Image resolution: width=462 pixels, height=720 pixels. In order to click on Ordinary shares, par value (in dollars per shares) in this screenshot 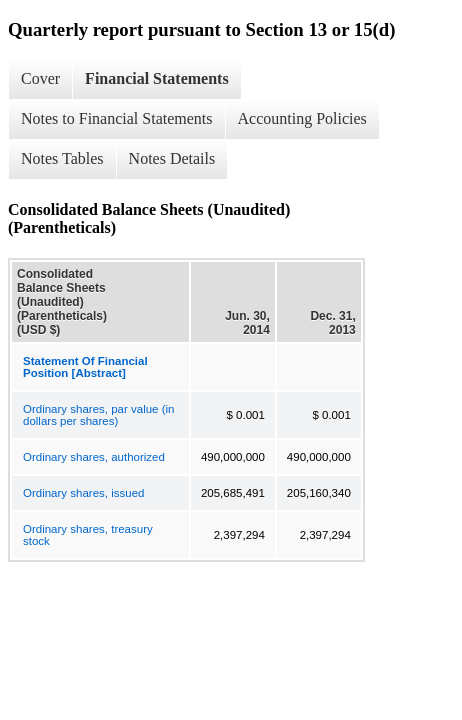, I will do `click(98, 415)`.